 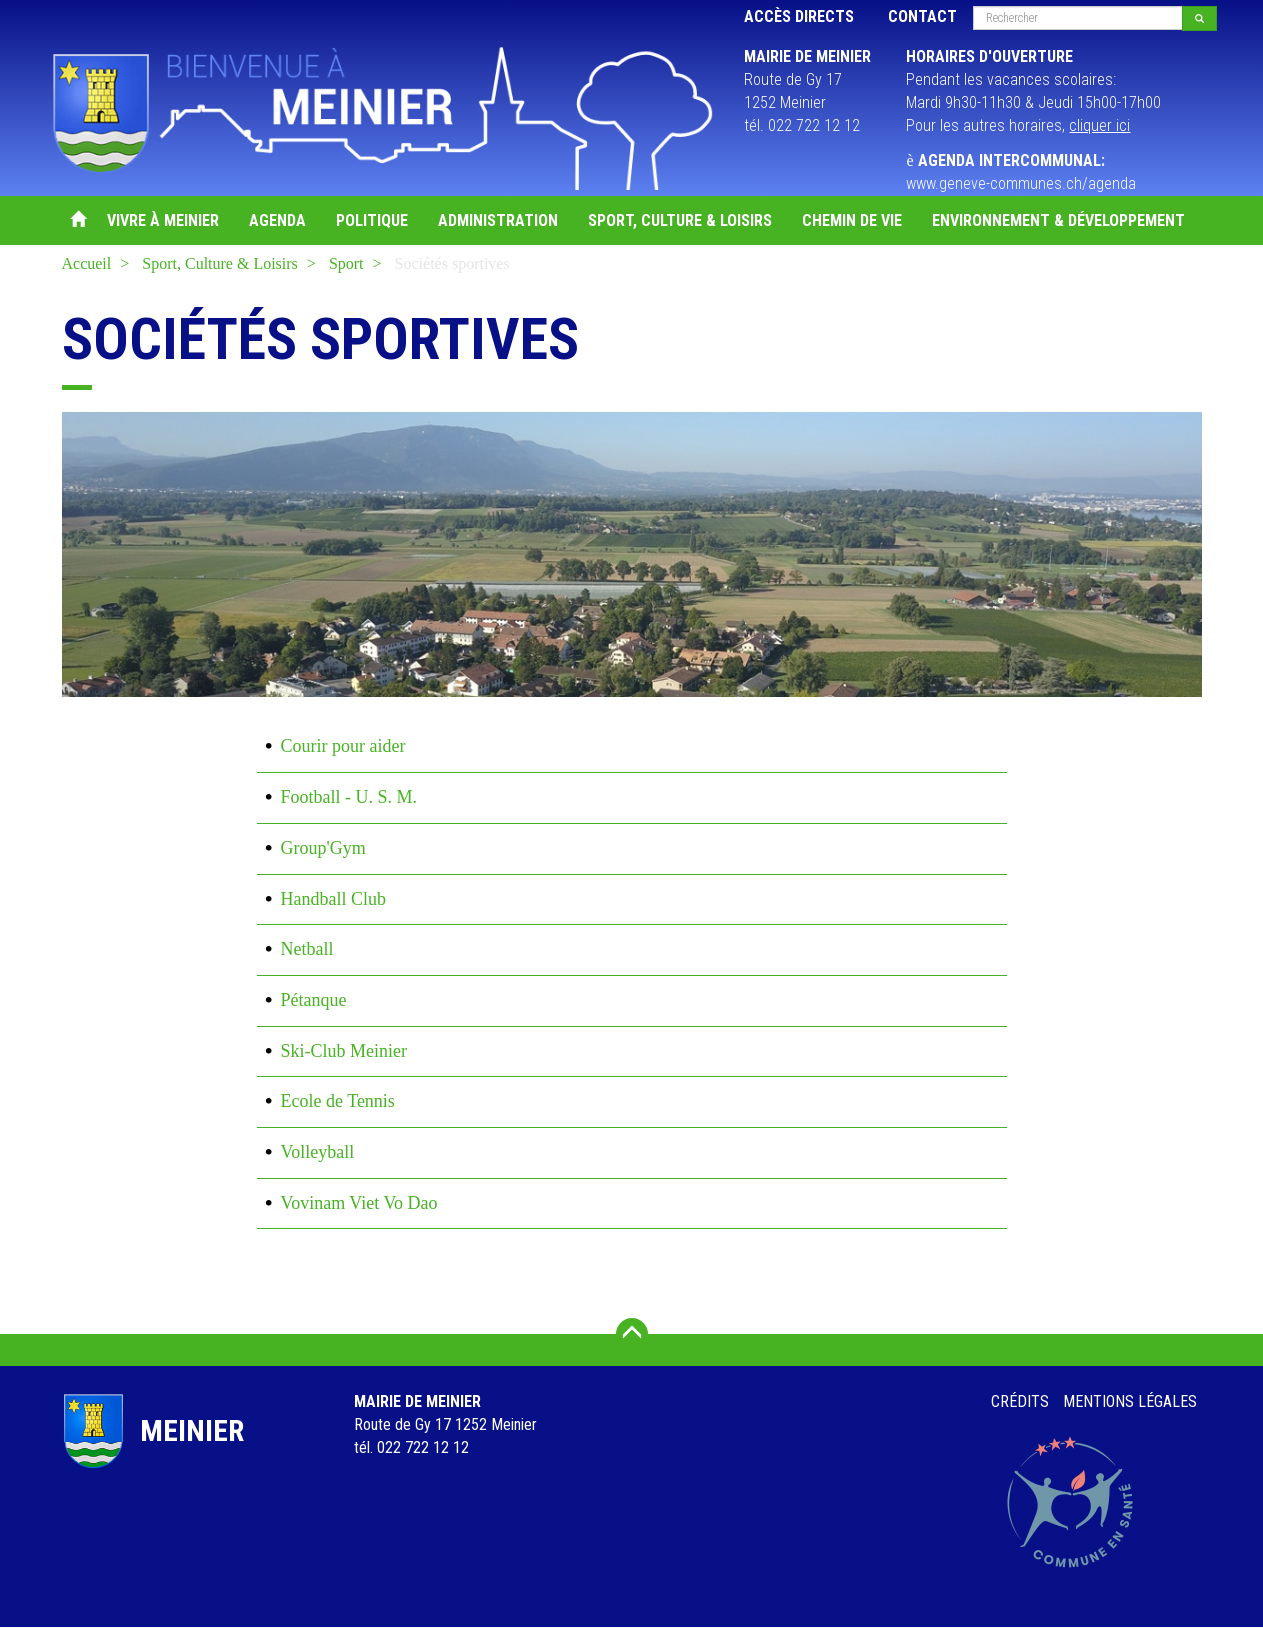 I want to click on Administration, so click(x=498, y=220).